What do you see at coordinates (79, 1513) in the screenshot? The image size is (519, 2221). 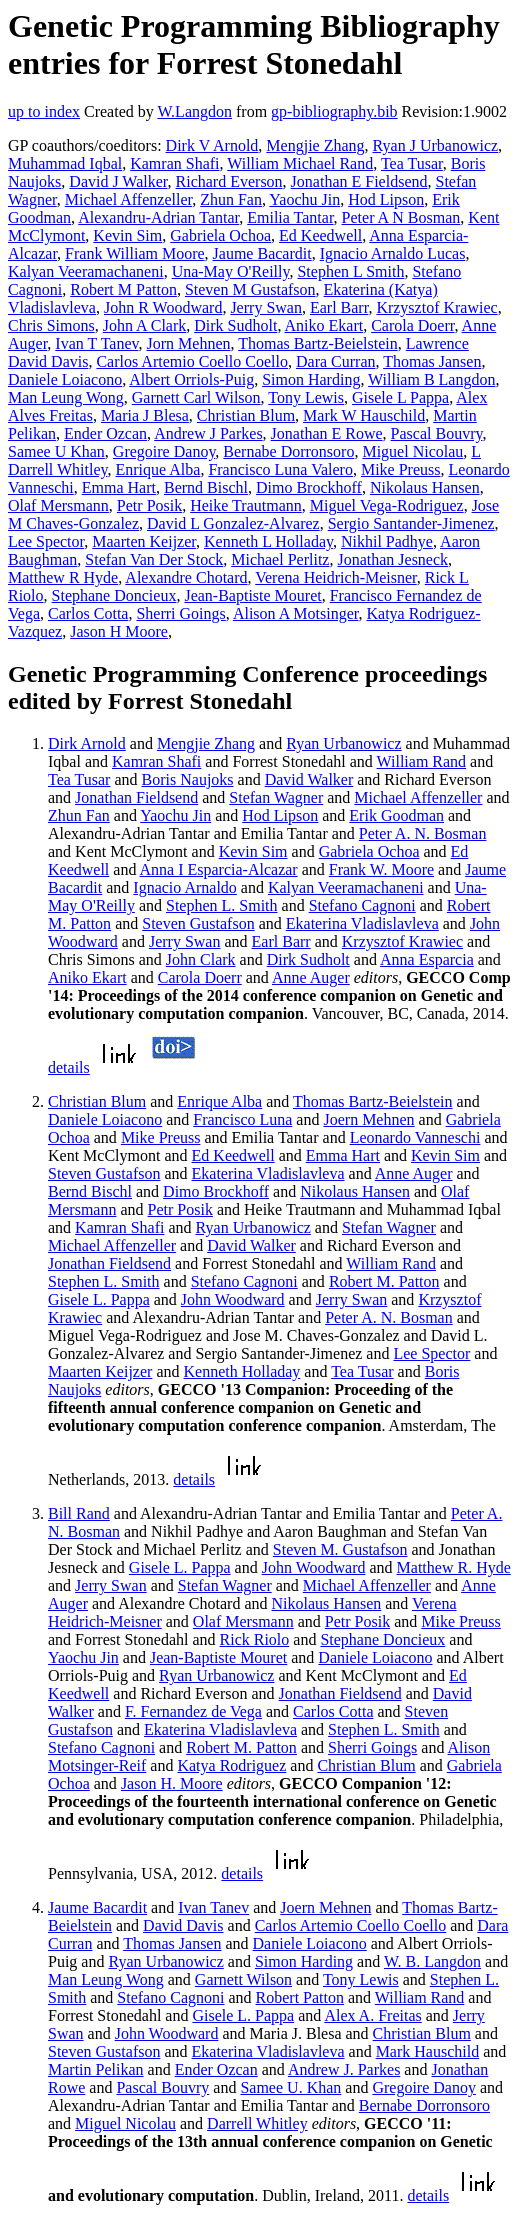 I see `Bill Rand` at bounding box center [79, 1513].